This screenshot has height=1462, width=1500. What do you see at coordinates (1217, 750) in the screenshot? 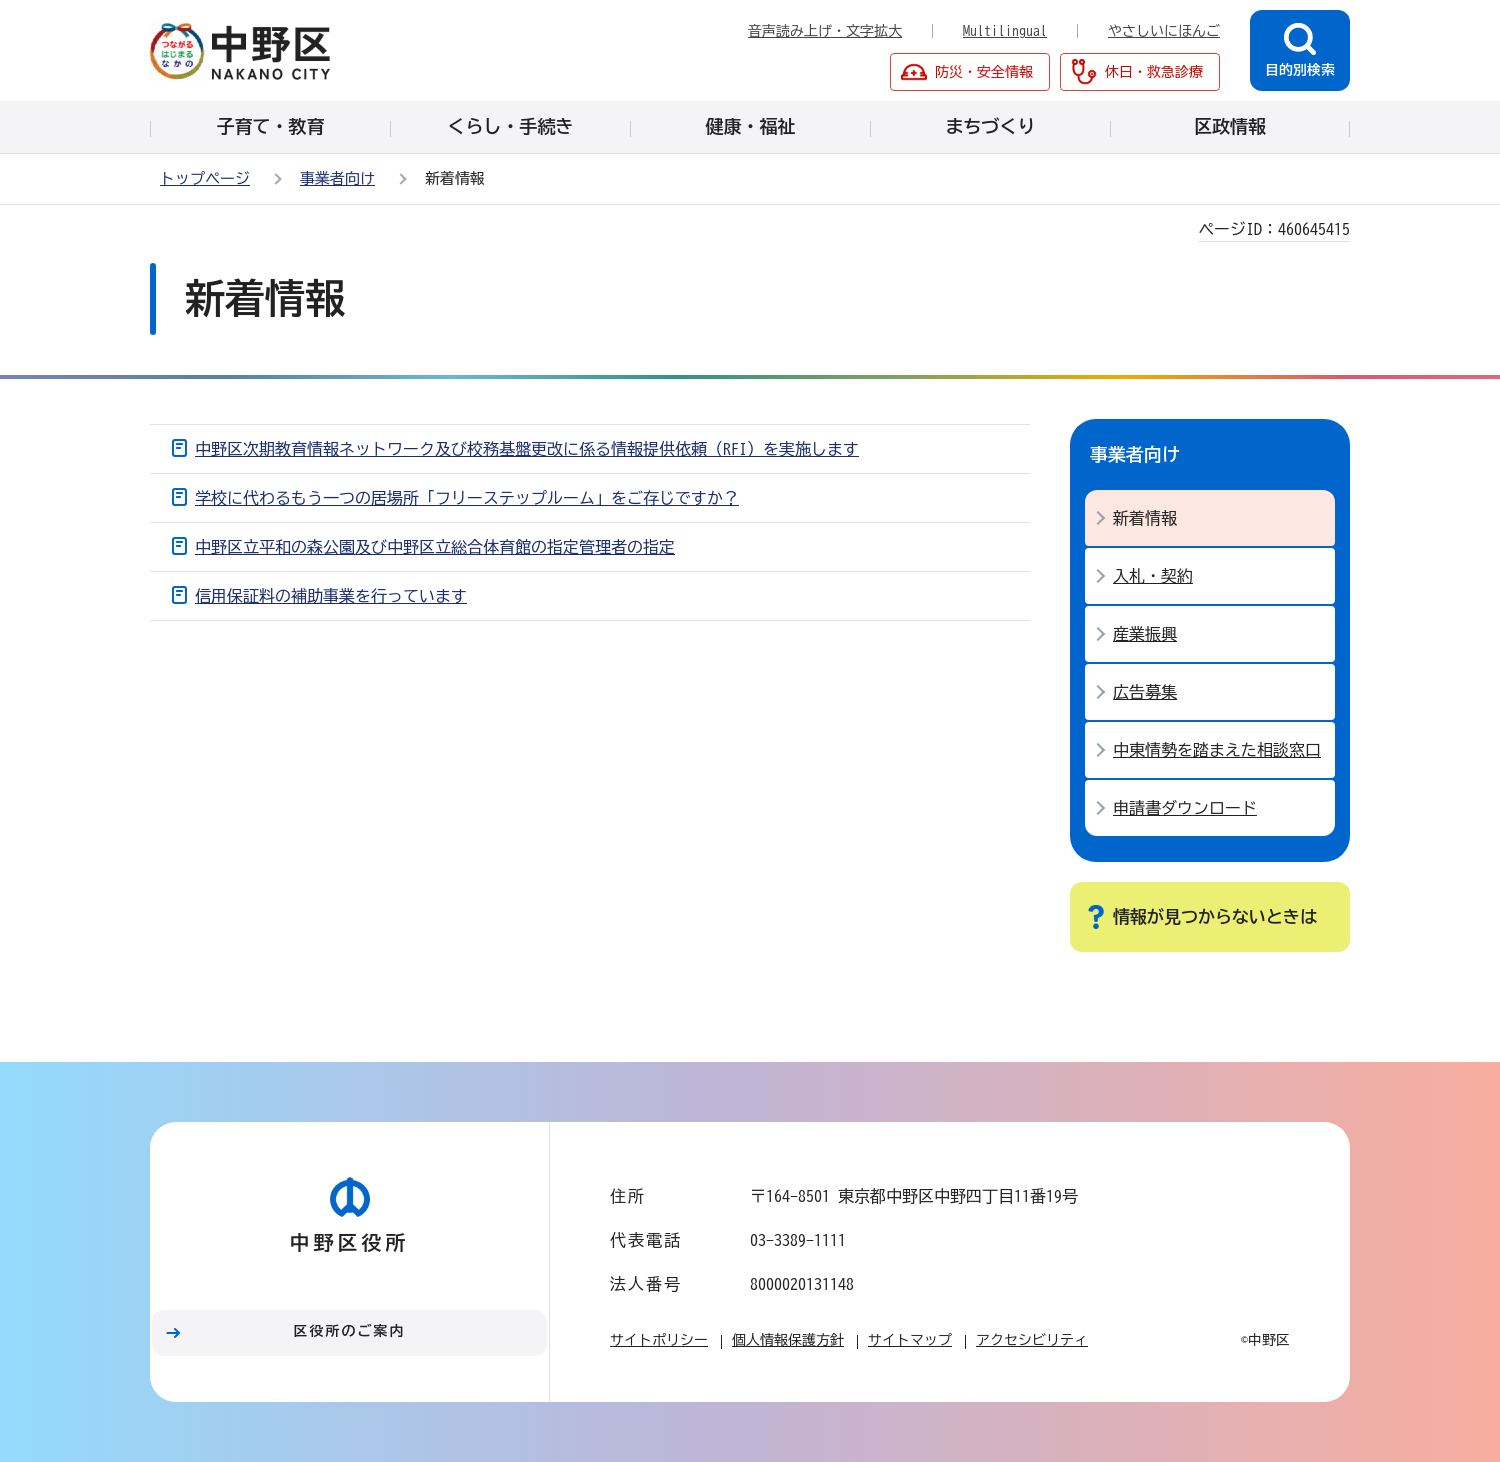
I see `中東情勢を踏まえた相談窓口` at bounding box center [1217, 750].